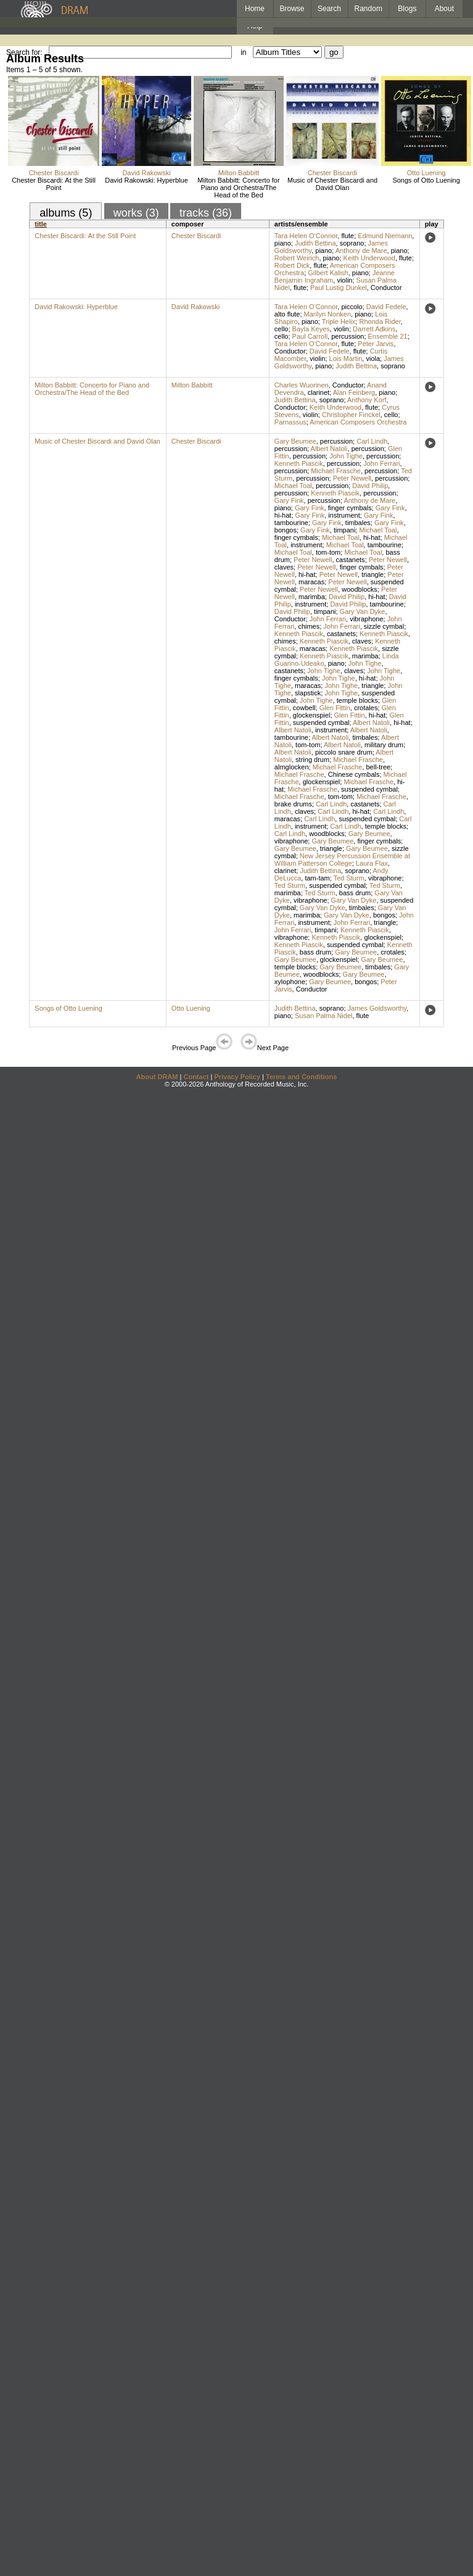  Describe the element at coordinates (351, 306) in the screenshot. I see `piccolo` at that location.